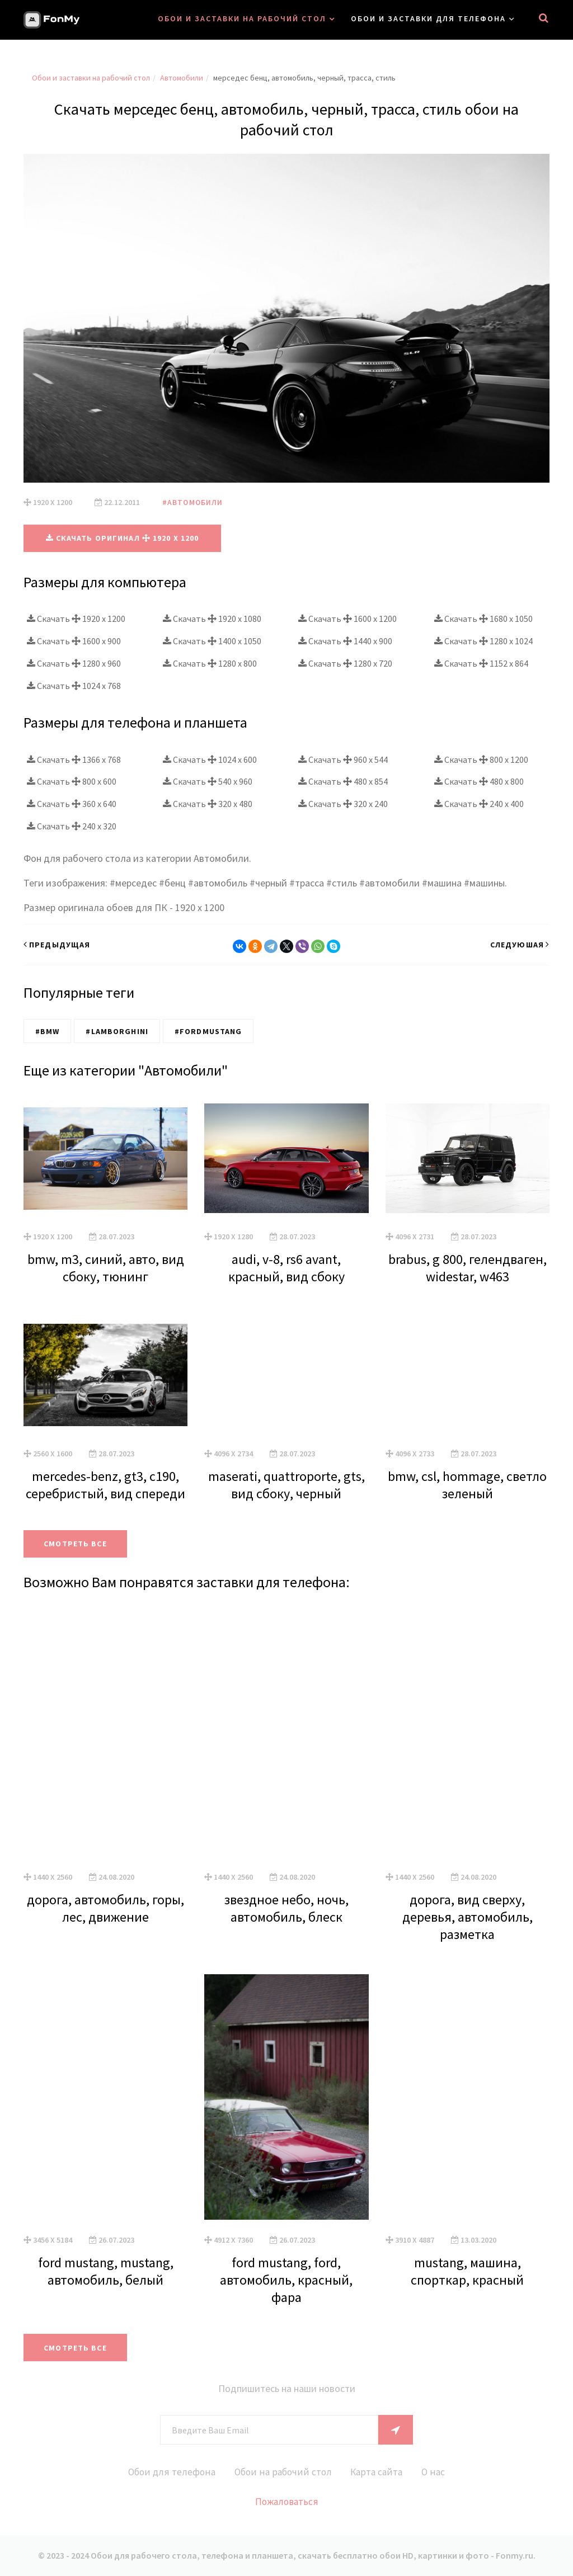  Describe the element at coordinates (286, 2279) in the screenshot. I see `ford mustang, ford, автомобиль, красный, фара` at that location.